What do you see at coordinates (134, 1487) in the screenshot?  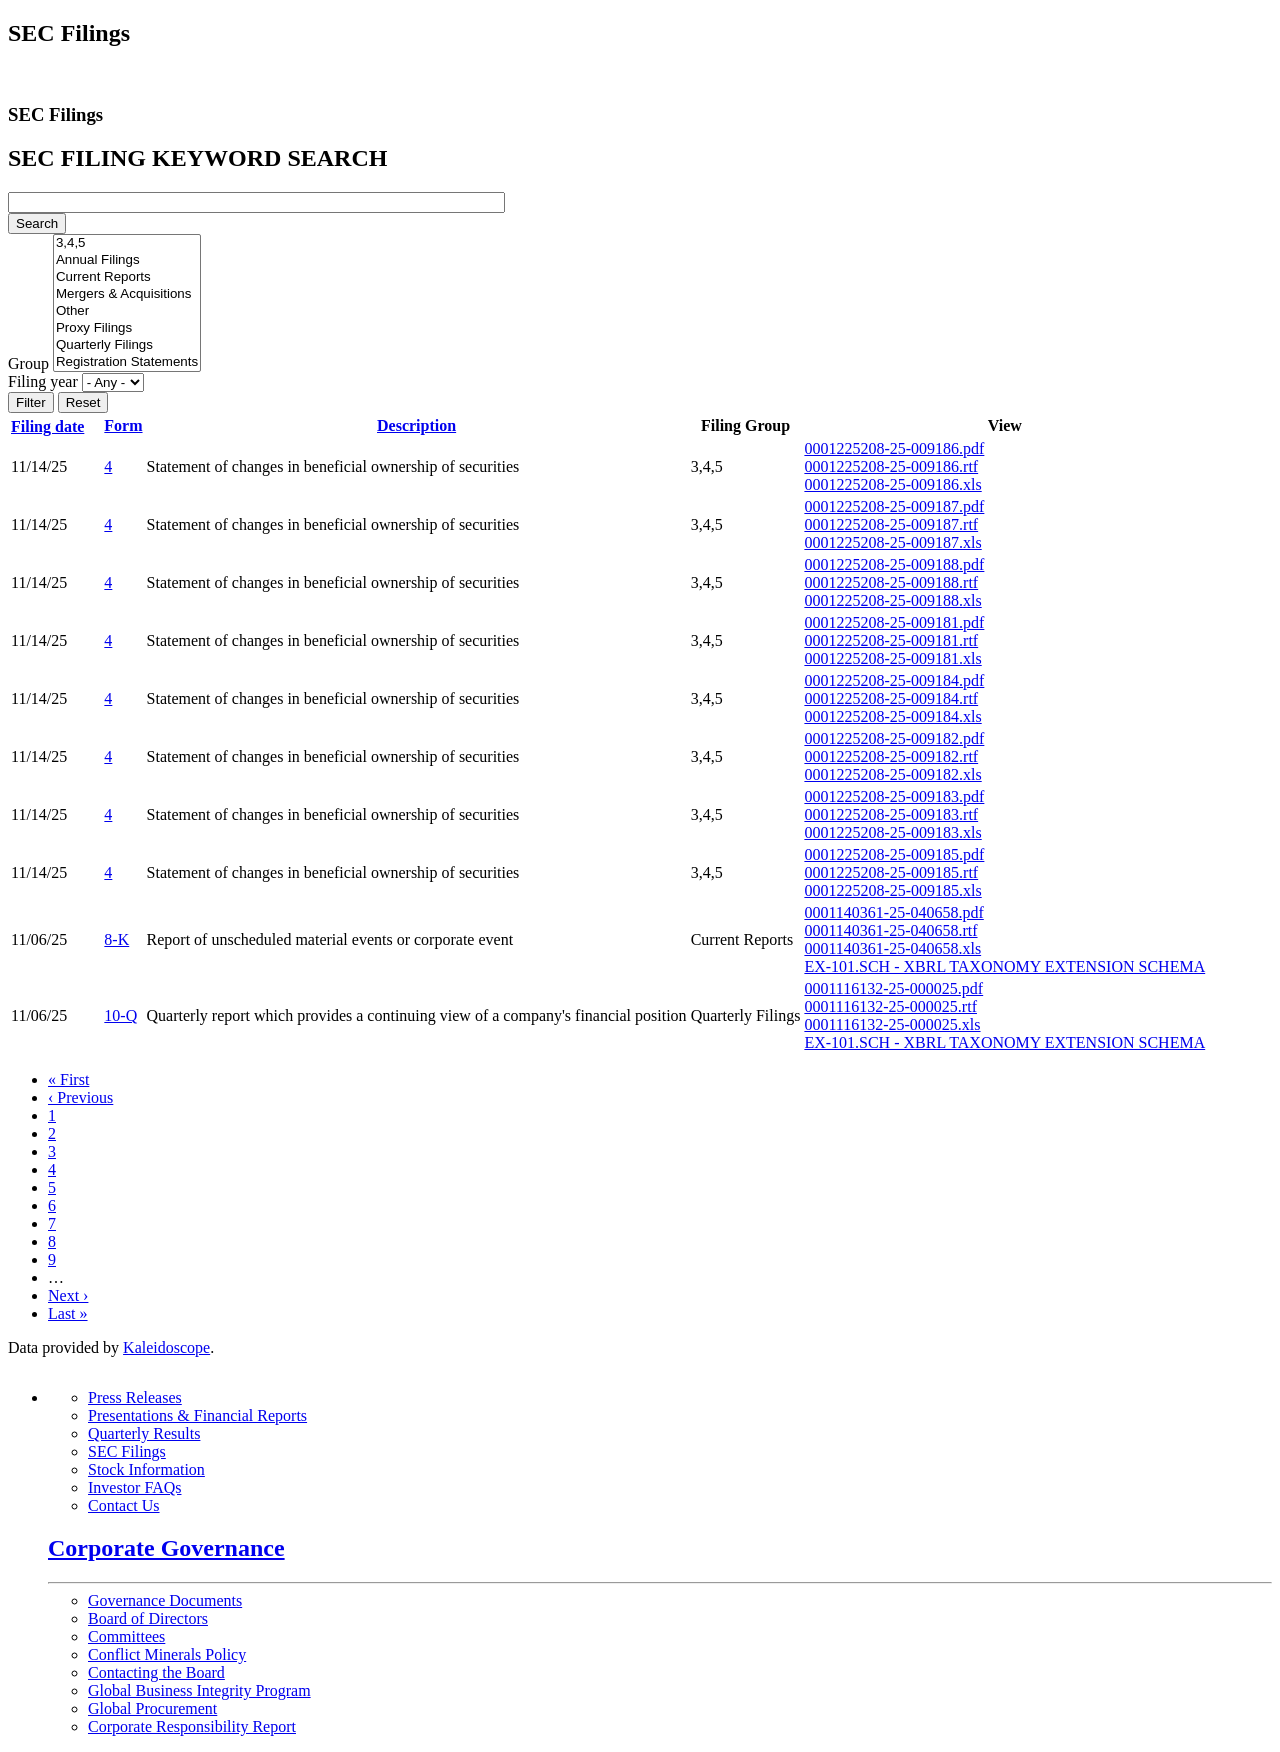 I see `Investor FAQs` at bounding box center [134, 1487].